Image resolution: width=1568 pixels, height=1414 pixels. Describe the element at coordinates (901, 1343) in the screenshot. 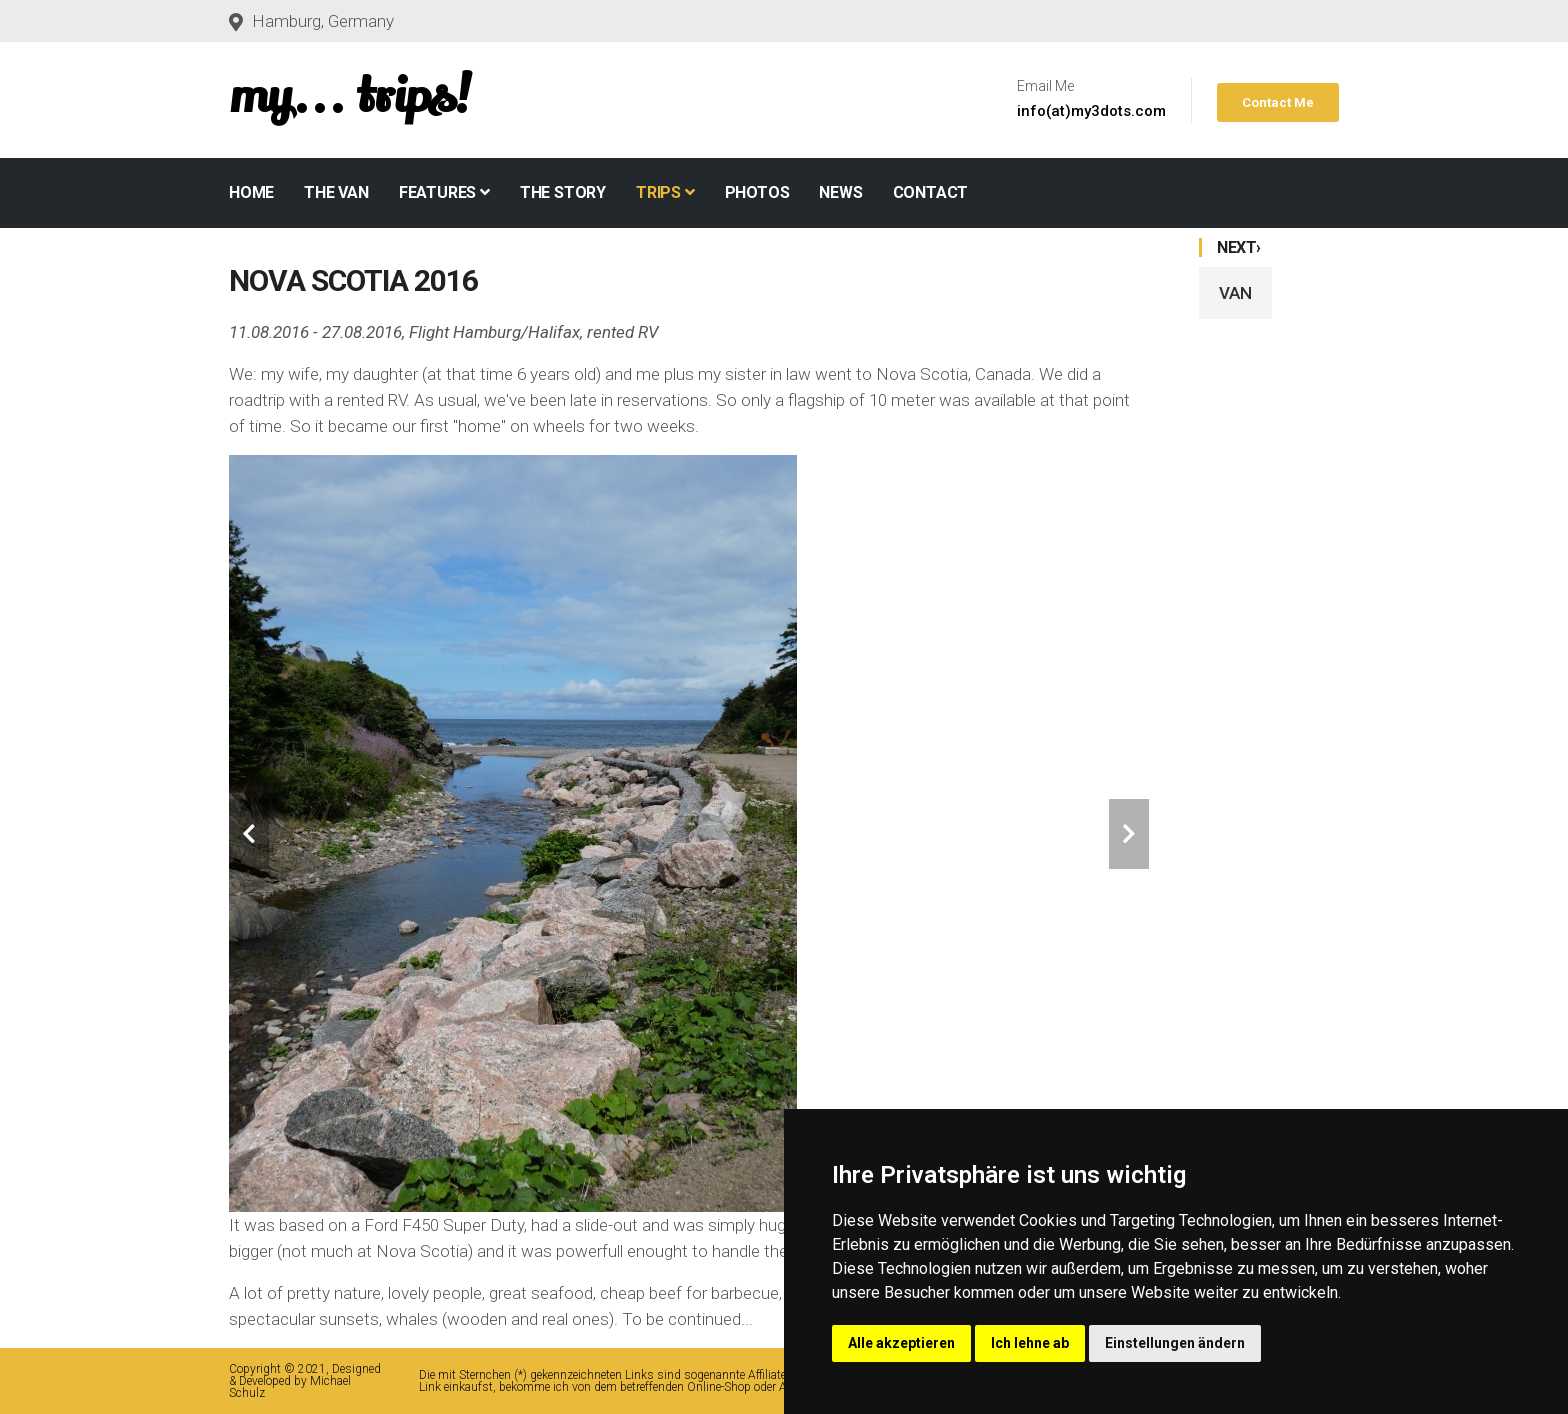

I see `Alle akzeptieren [button]` at that location.